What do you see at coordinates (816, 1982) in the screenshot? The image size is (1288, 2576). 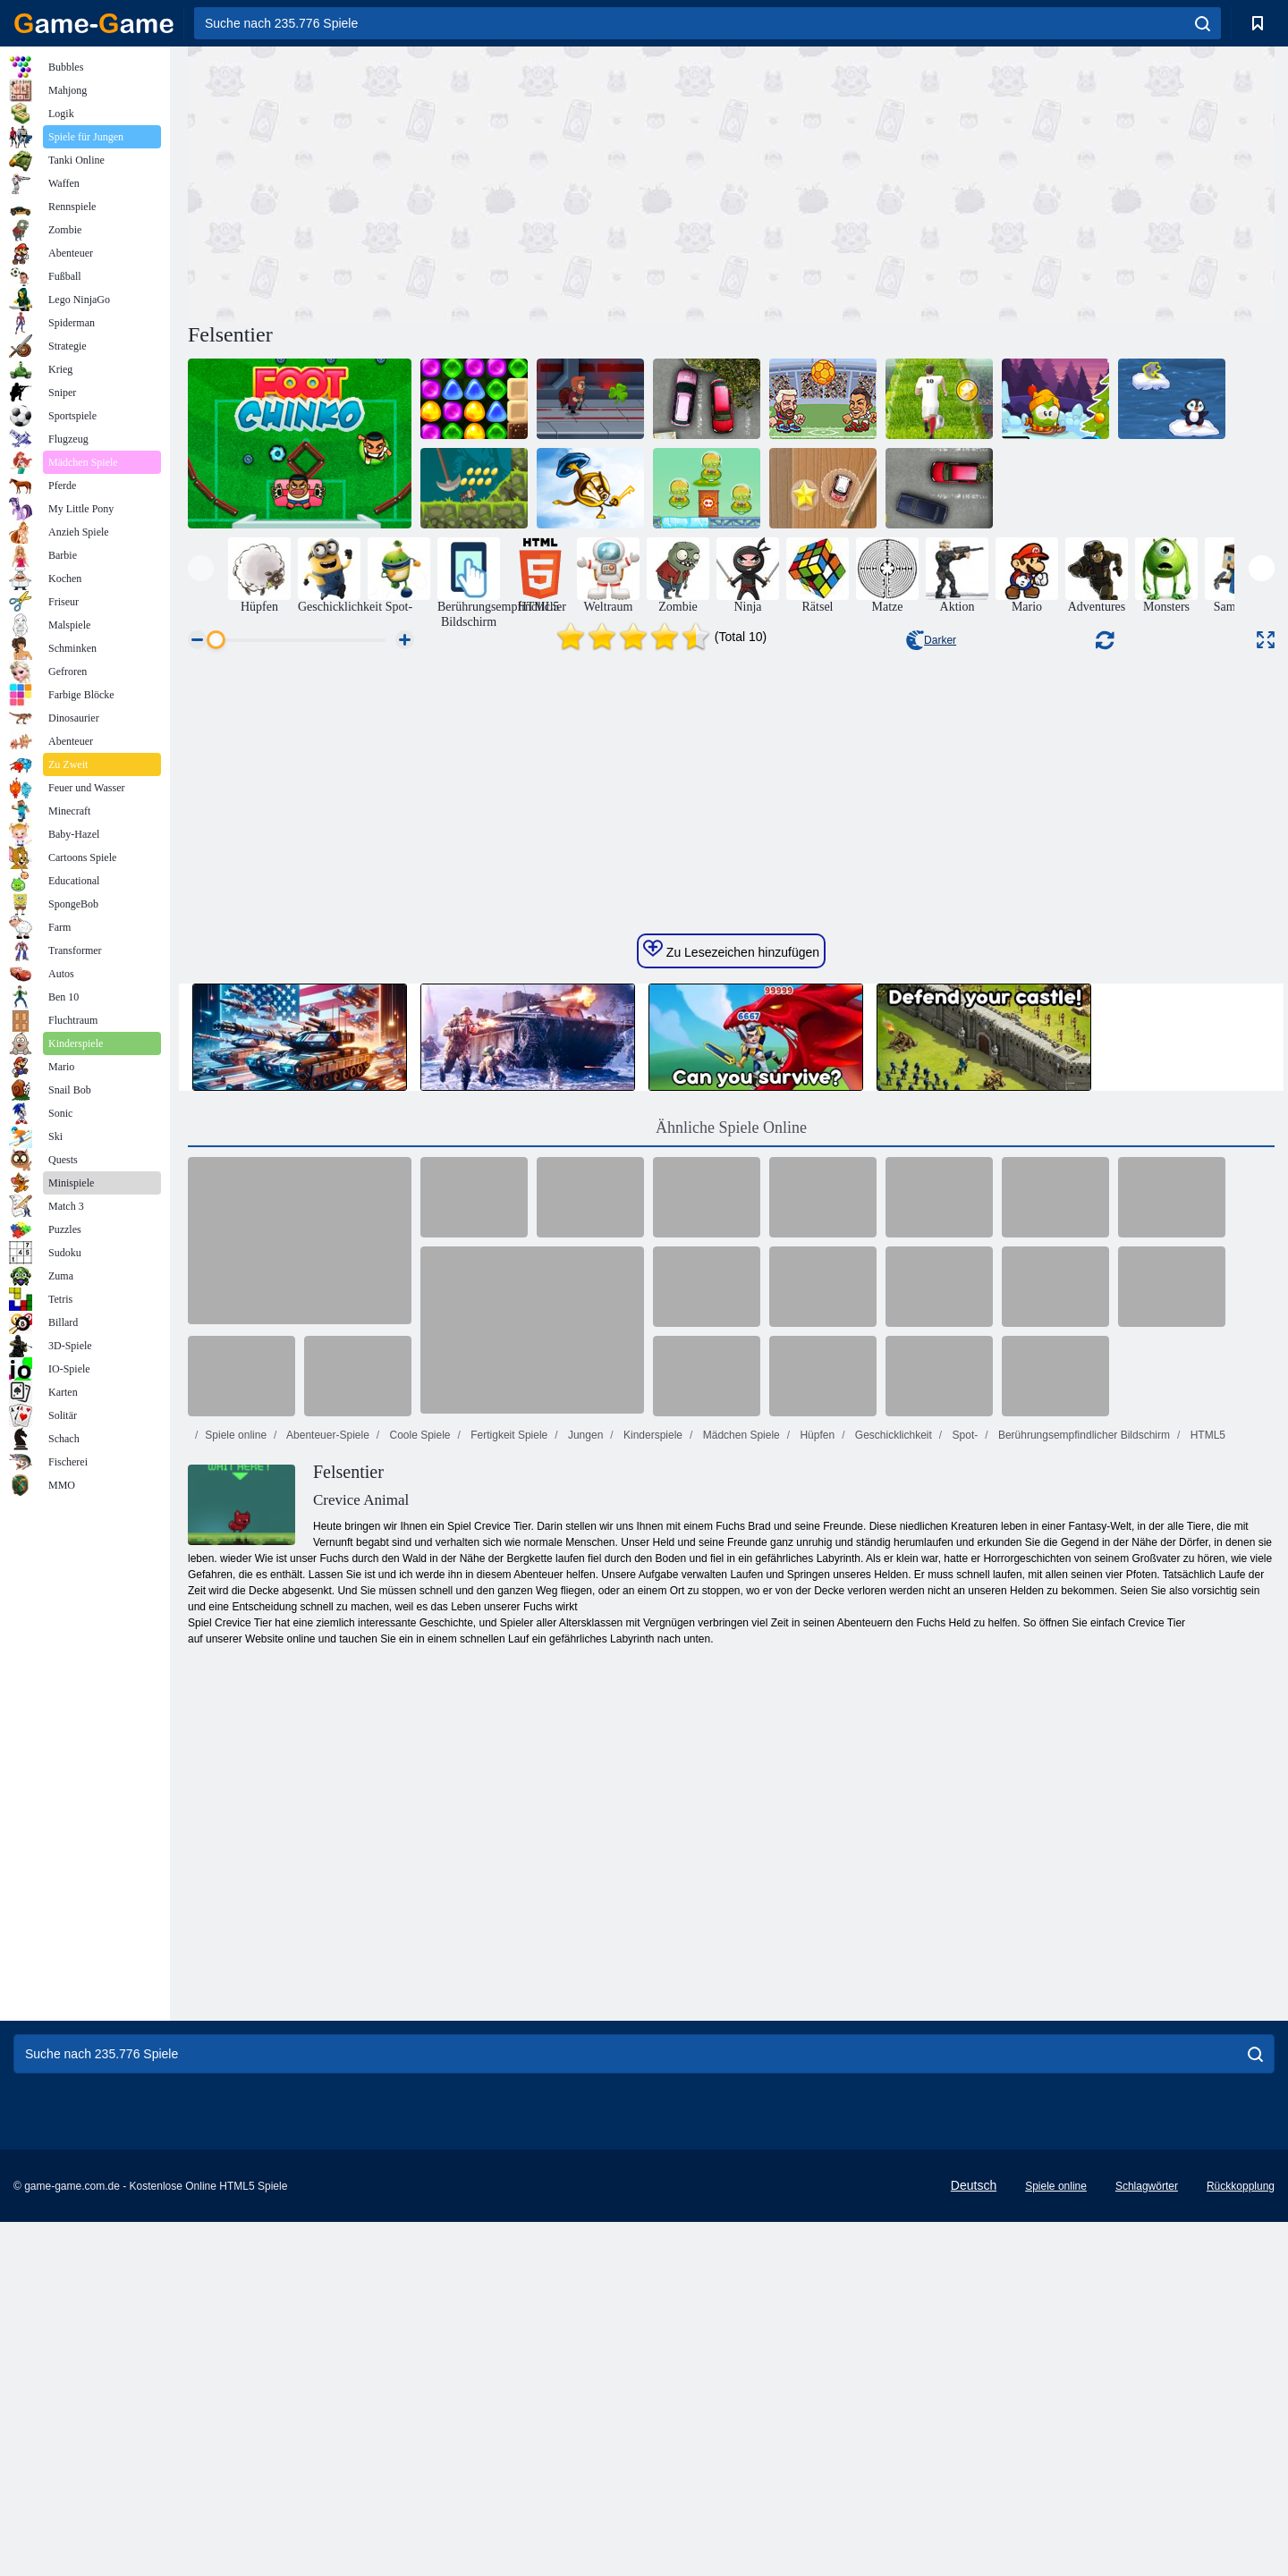 I see `Hüpfen` at bounding box center [816, 1982].